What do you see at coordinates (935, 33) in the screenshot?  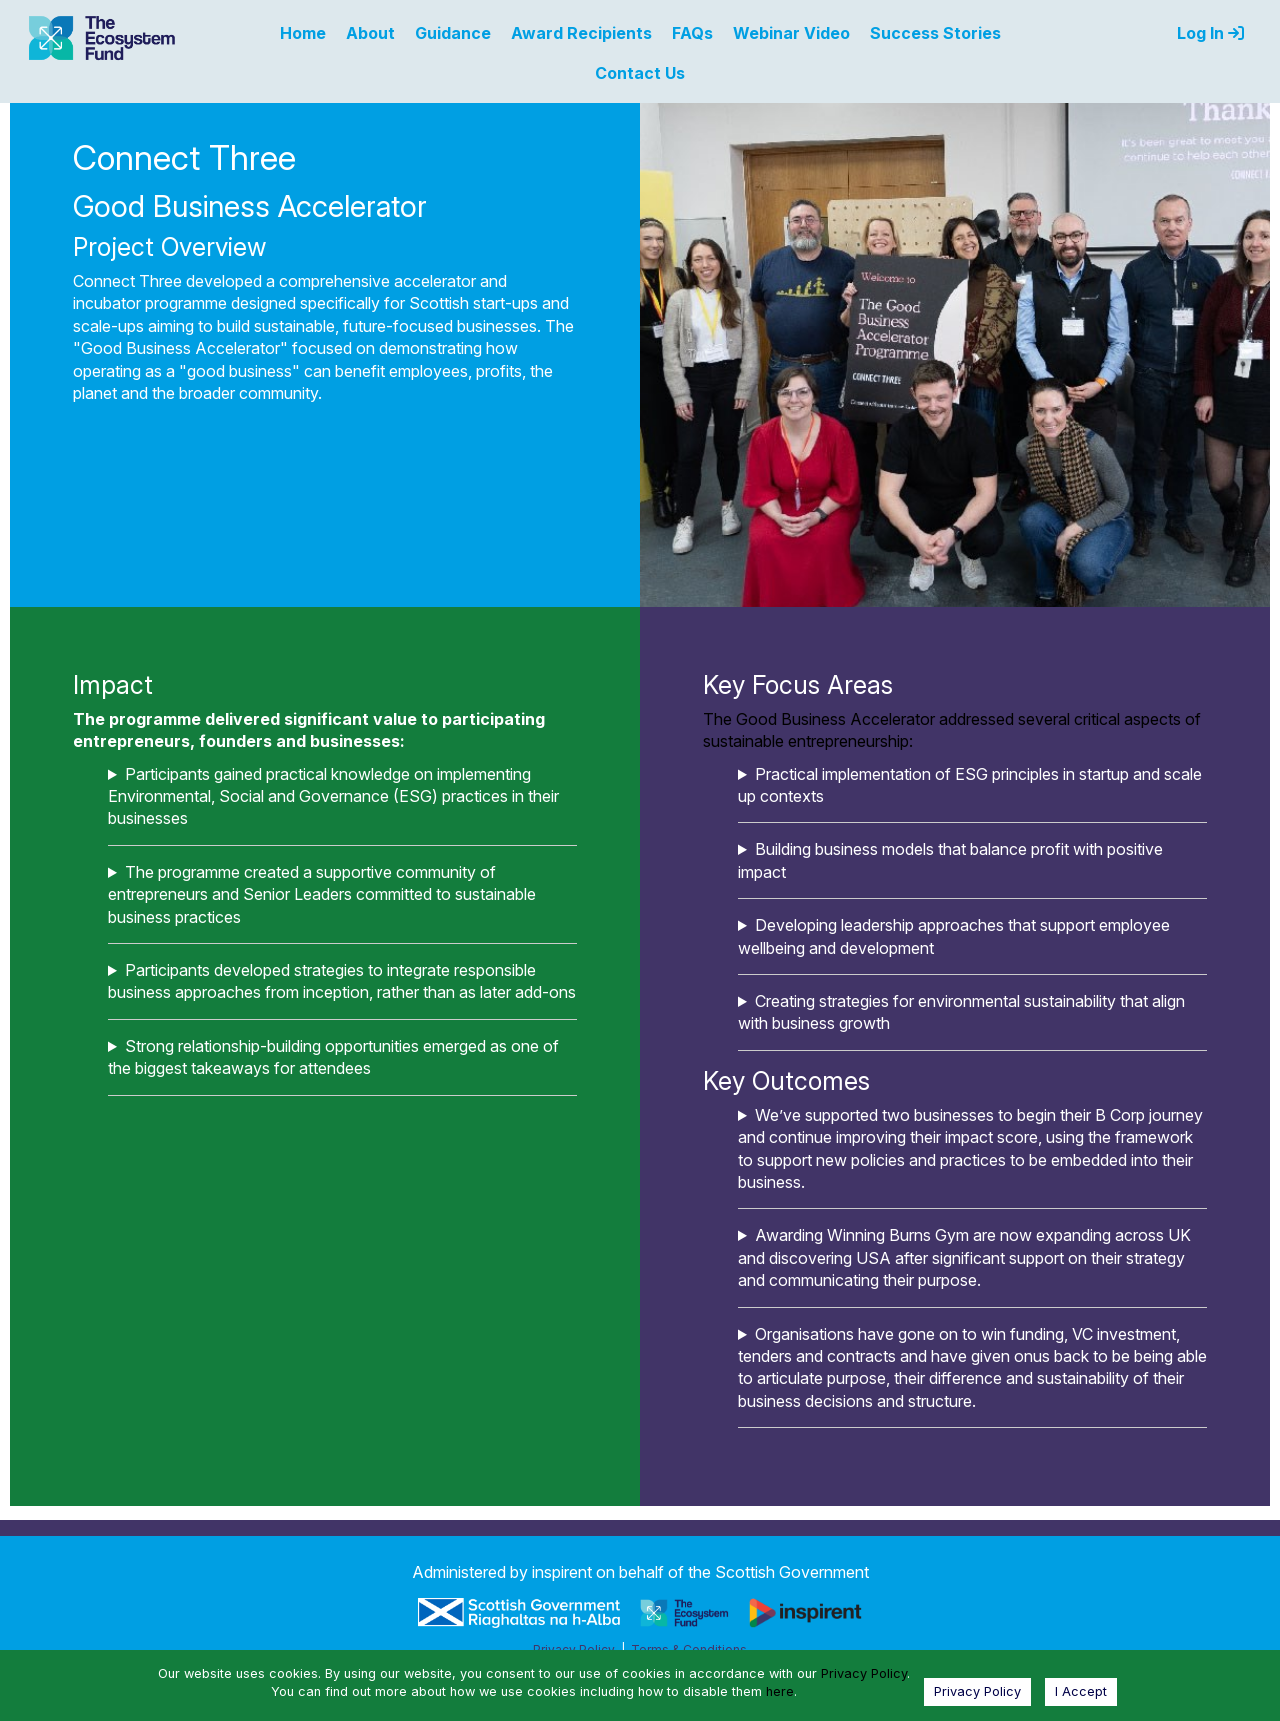 I see `Success Stories` at bounding box center [935, 33].